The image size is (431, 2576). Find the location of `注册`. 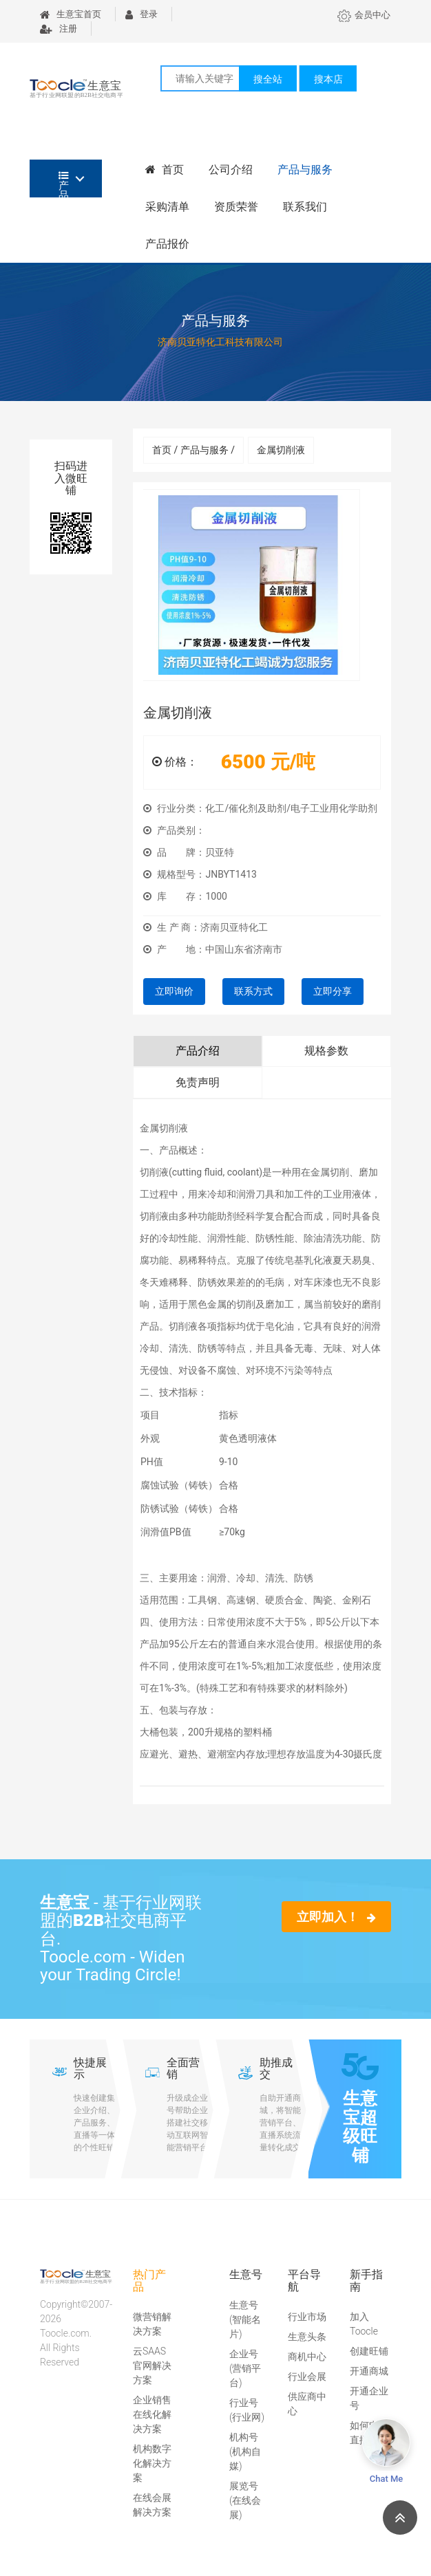

注册 is located at coordinates (58, 28).